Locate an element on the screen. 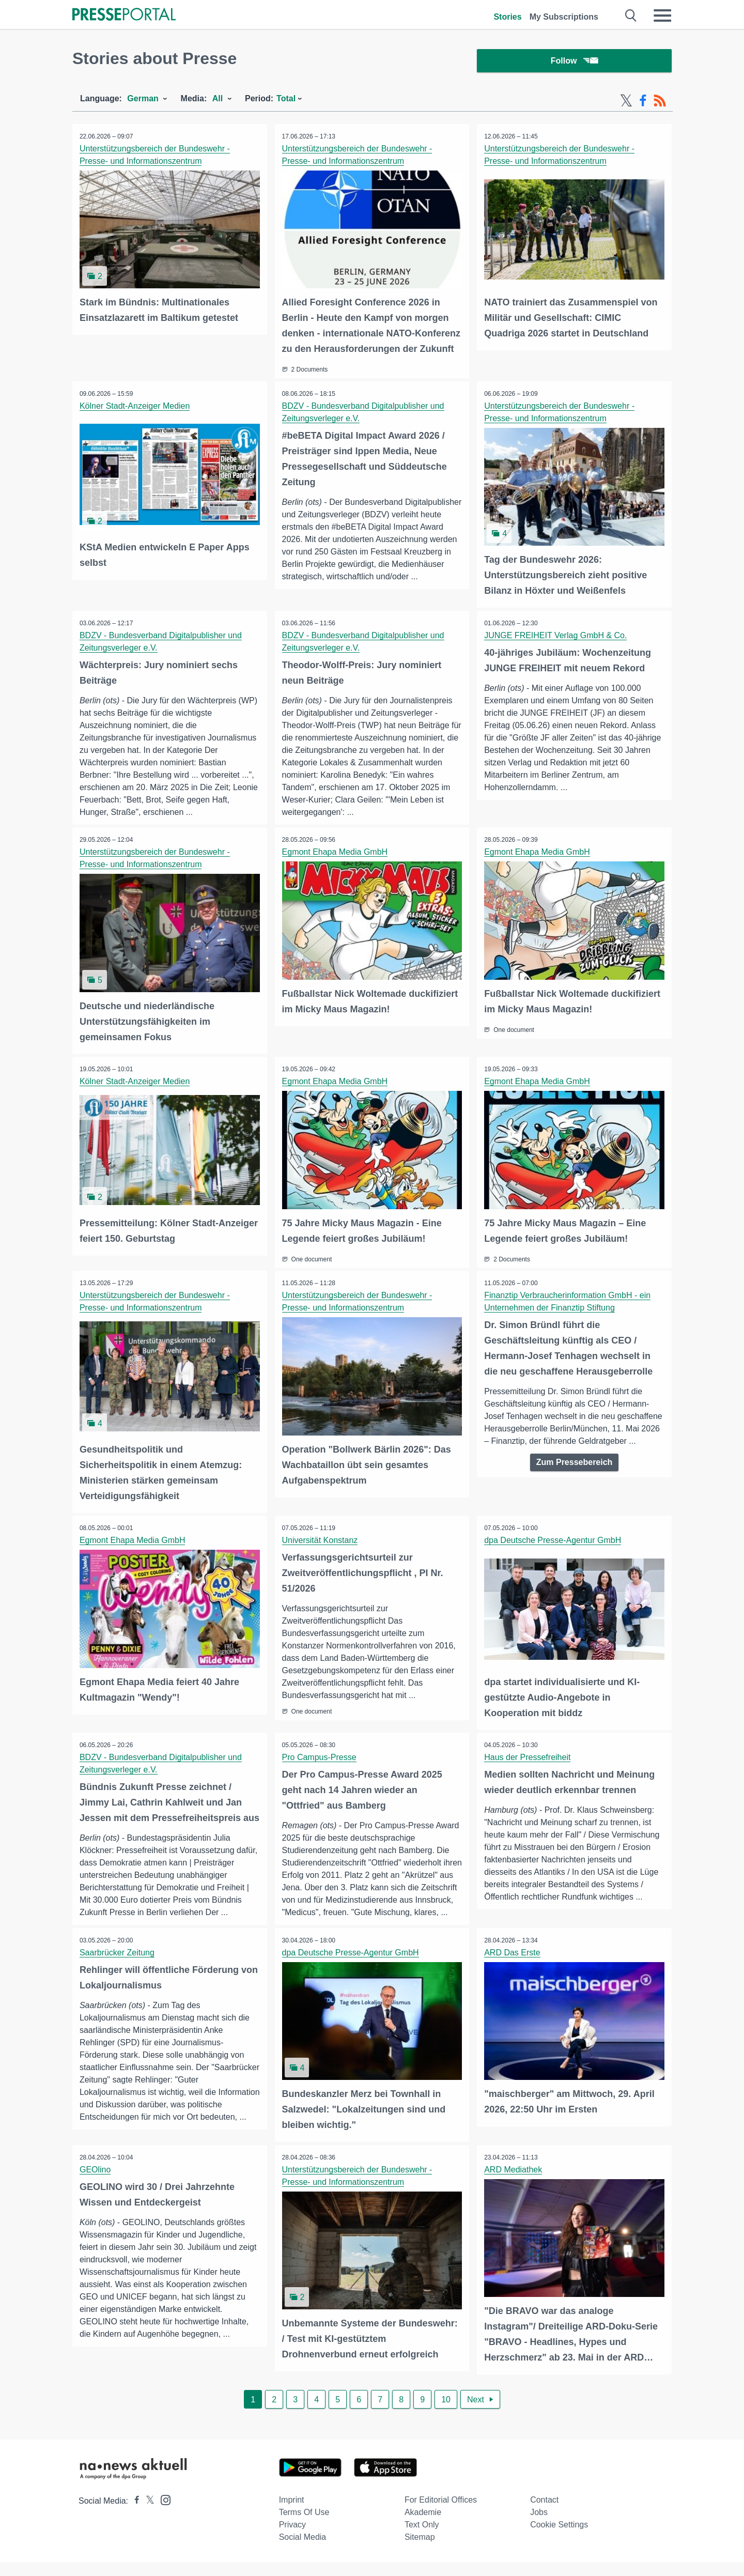  Universität Konstanz is located at coordinates (321, 1539).